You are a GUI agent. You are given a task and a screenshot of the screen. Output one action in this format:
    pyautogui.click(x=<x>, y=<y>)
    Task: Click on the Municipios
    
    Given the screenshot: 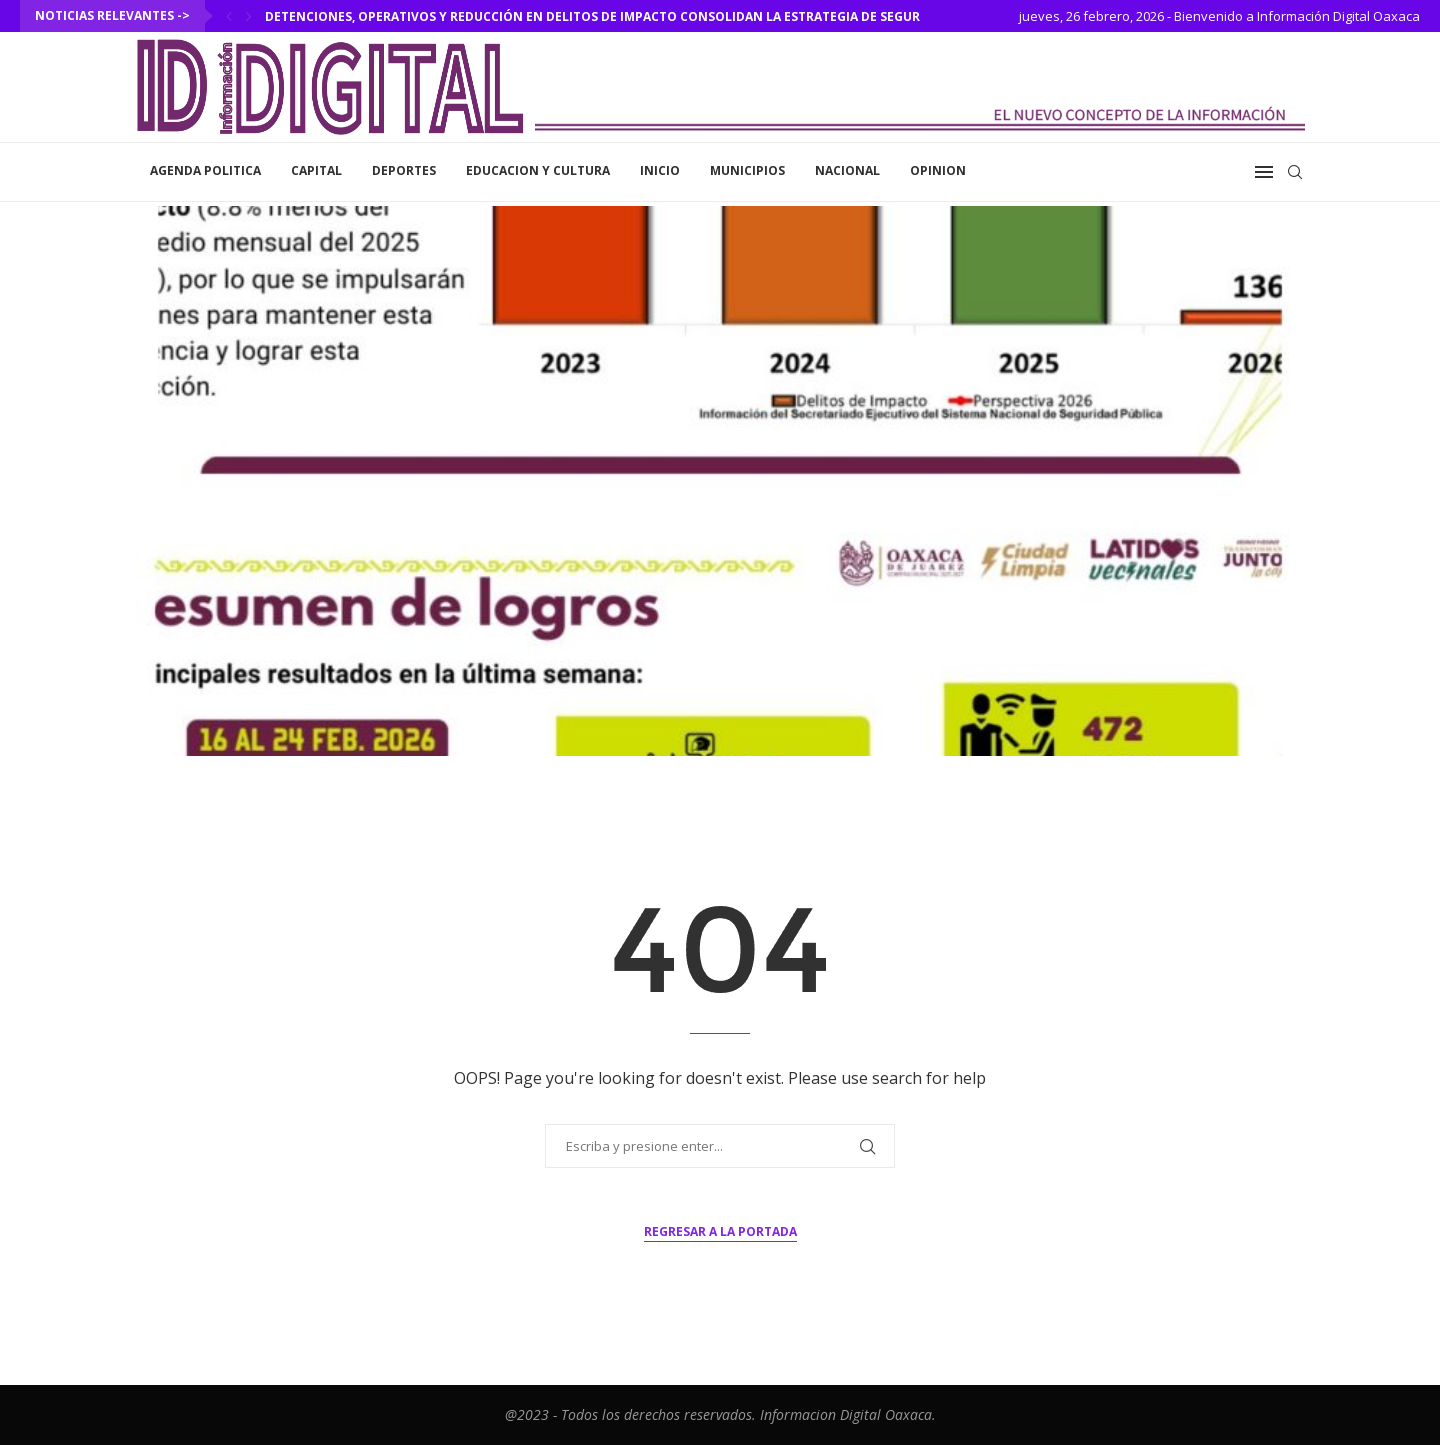 What is the action you would take?
    pyautogui.click(x=747, y=170)
    